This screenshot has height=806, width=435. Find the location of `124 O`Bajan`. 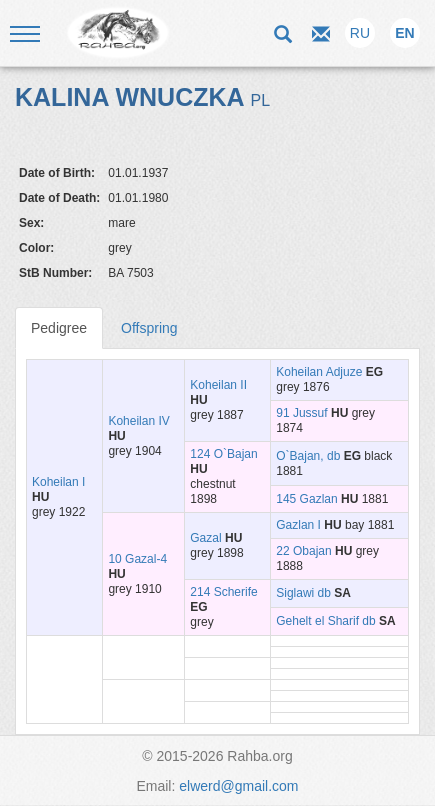

124 O`Bajan is located at coordinates (223, 454).